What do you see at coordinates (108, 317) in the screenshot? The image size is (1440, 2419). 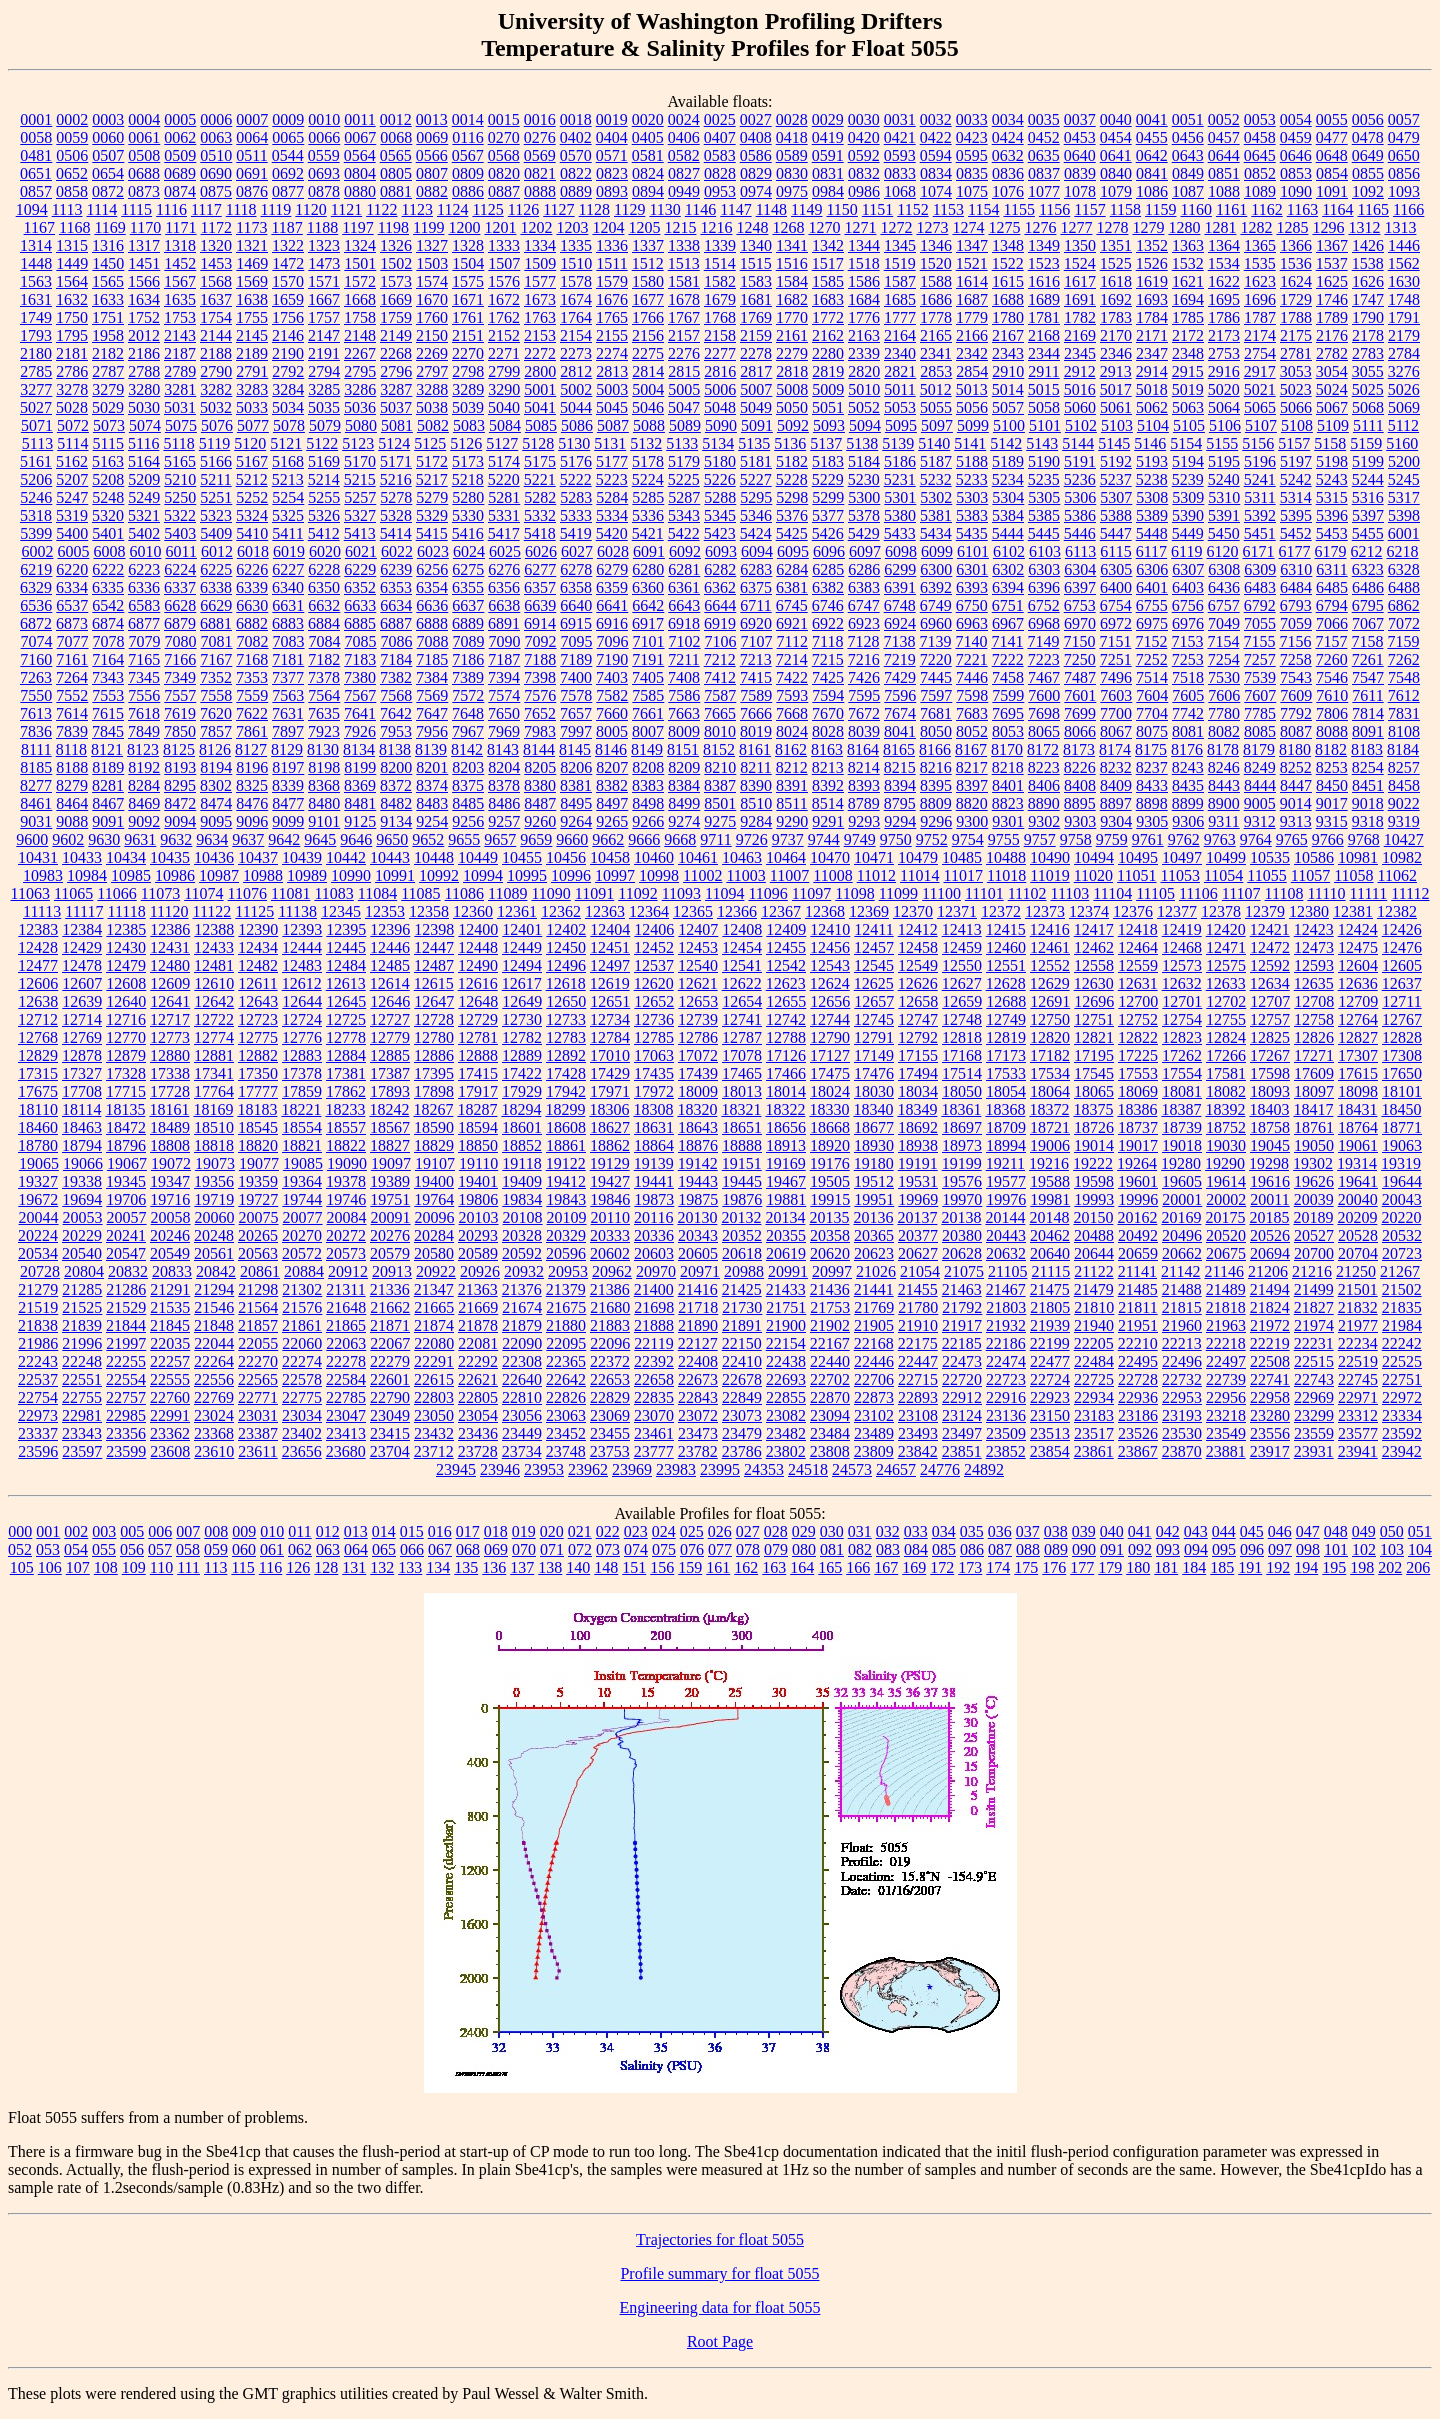 I see `1751` at bounding box center [108, 317].